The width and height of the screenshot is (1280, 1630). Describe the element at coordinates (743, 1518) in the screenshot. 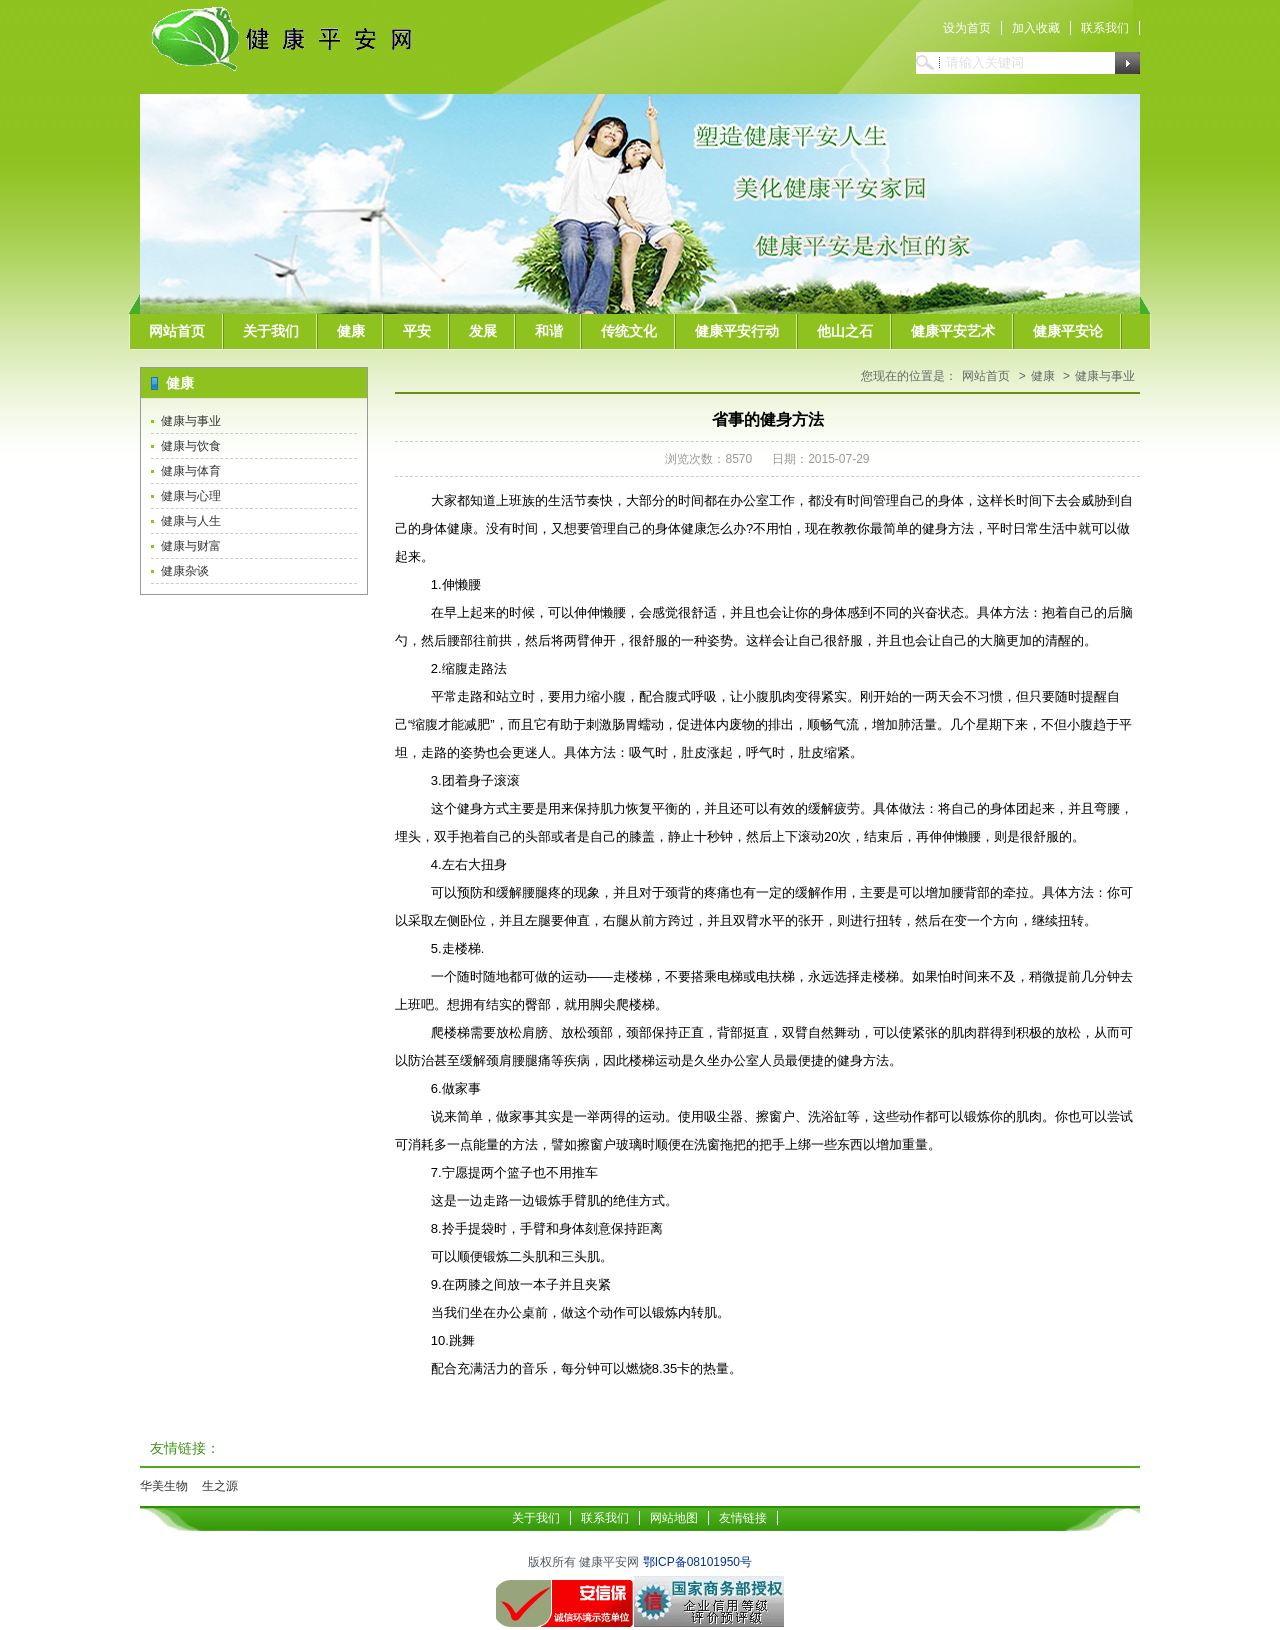

I see `友情链接` at that location.